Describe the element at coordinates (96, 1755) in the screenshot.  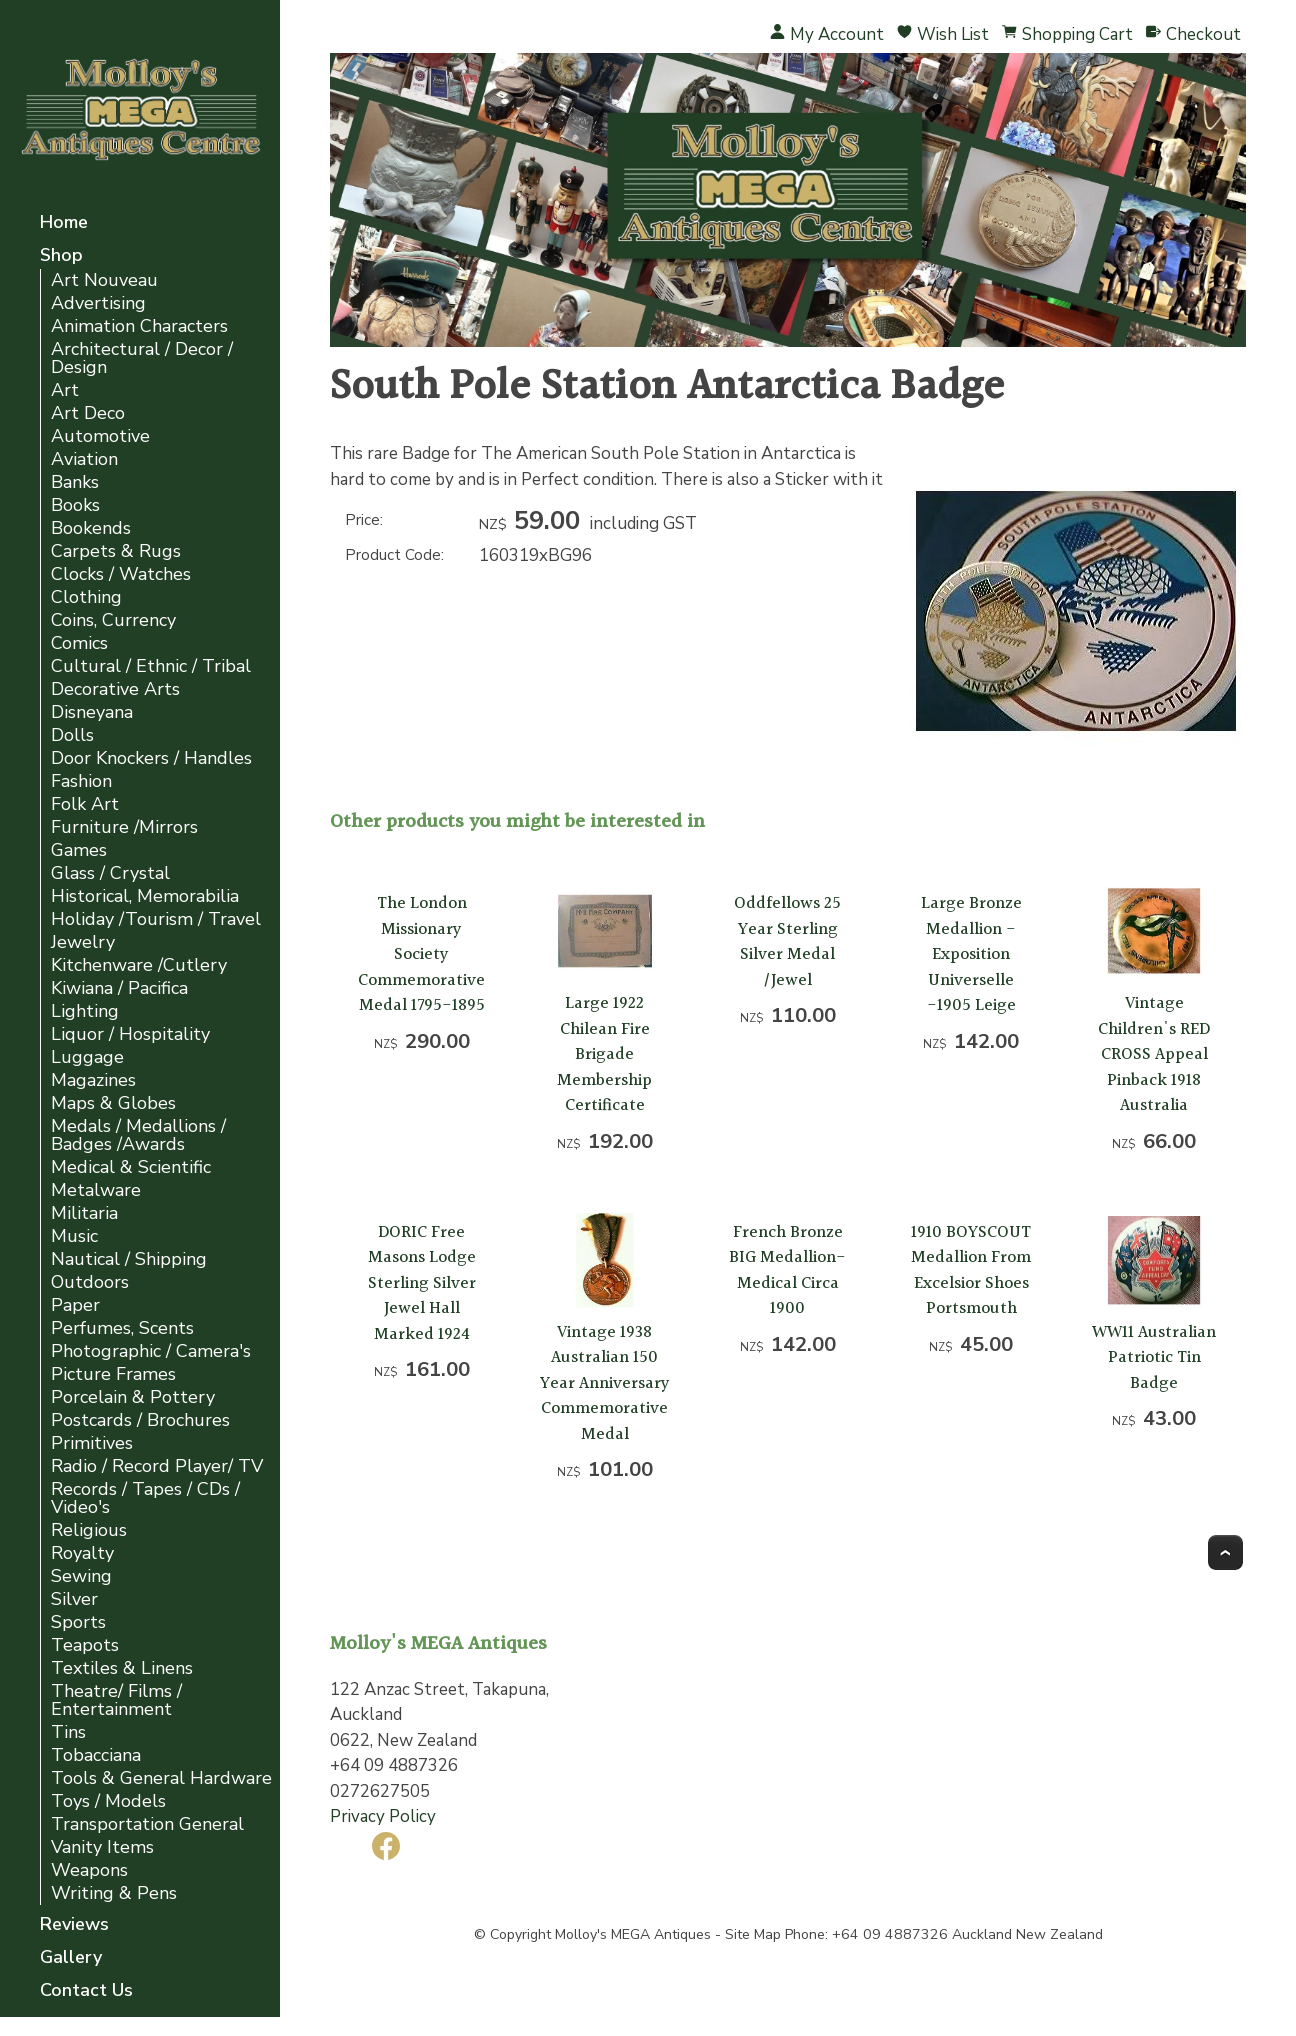
I see `Tobacciana` at that location.